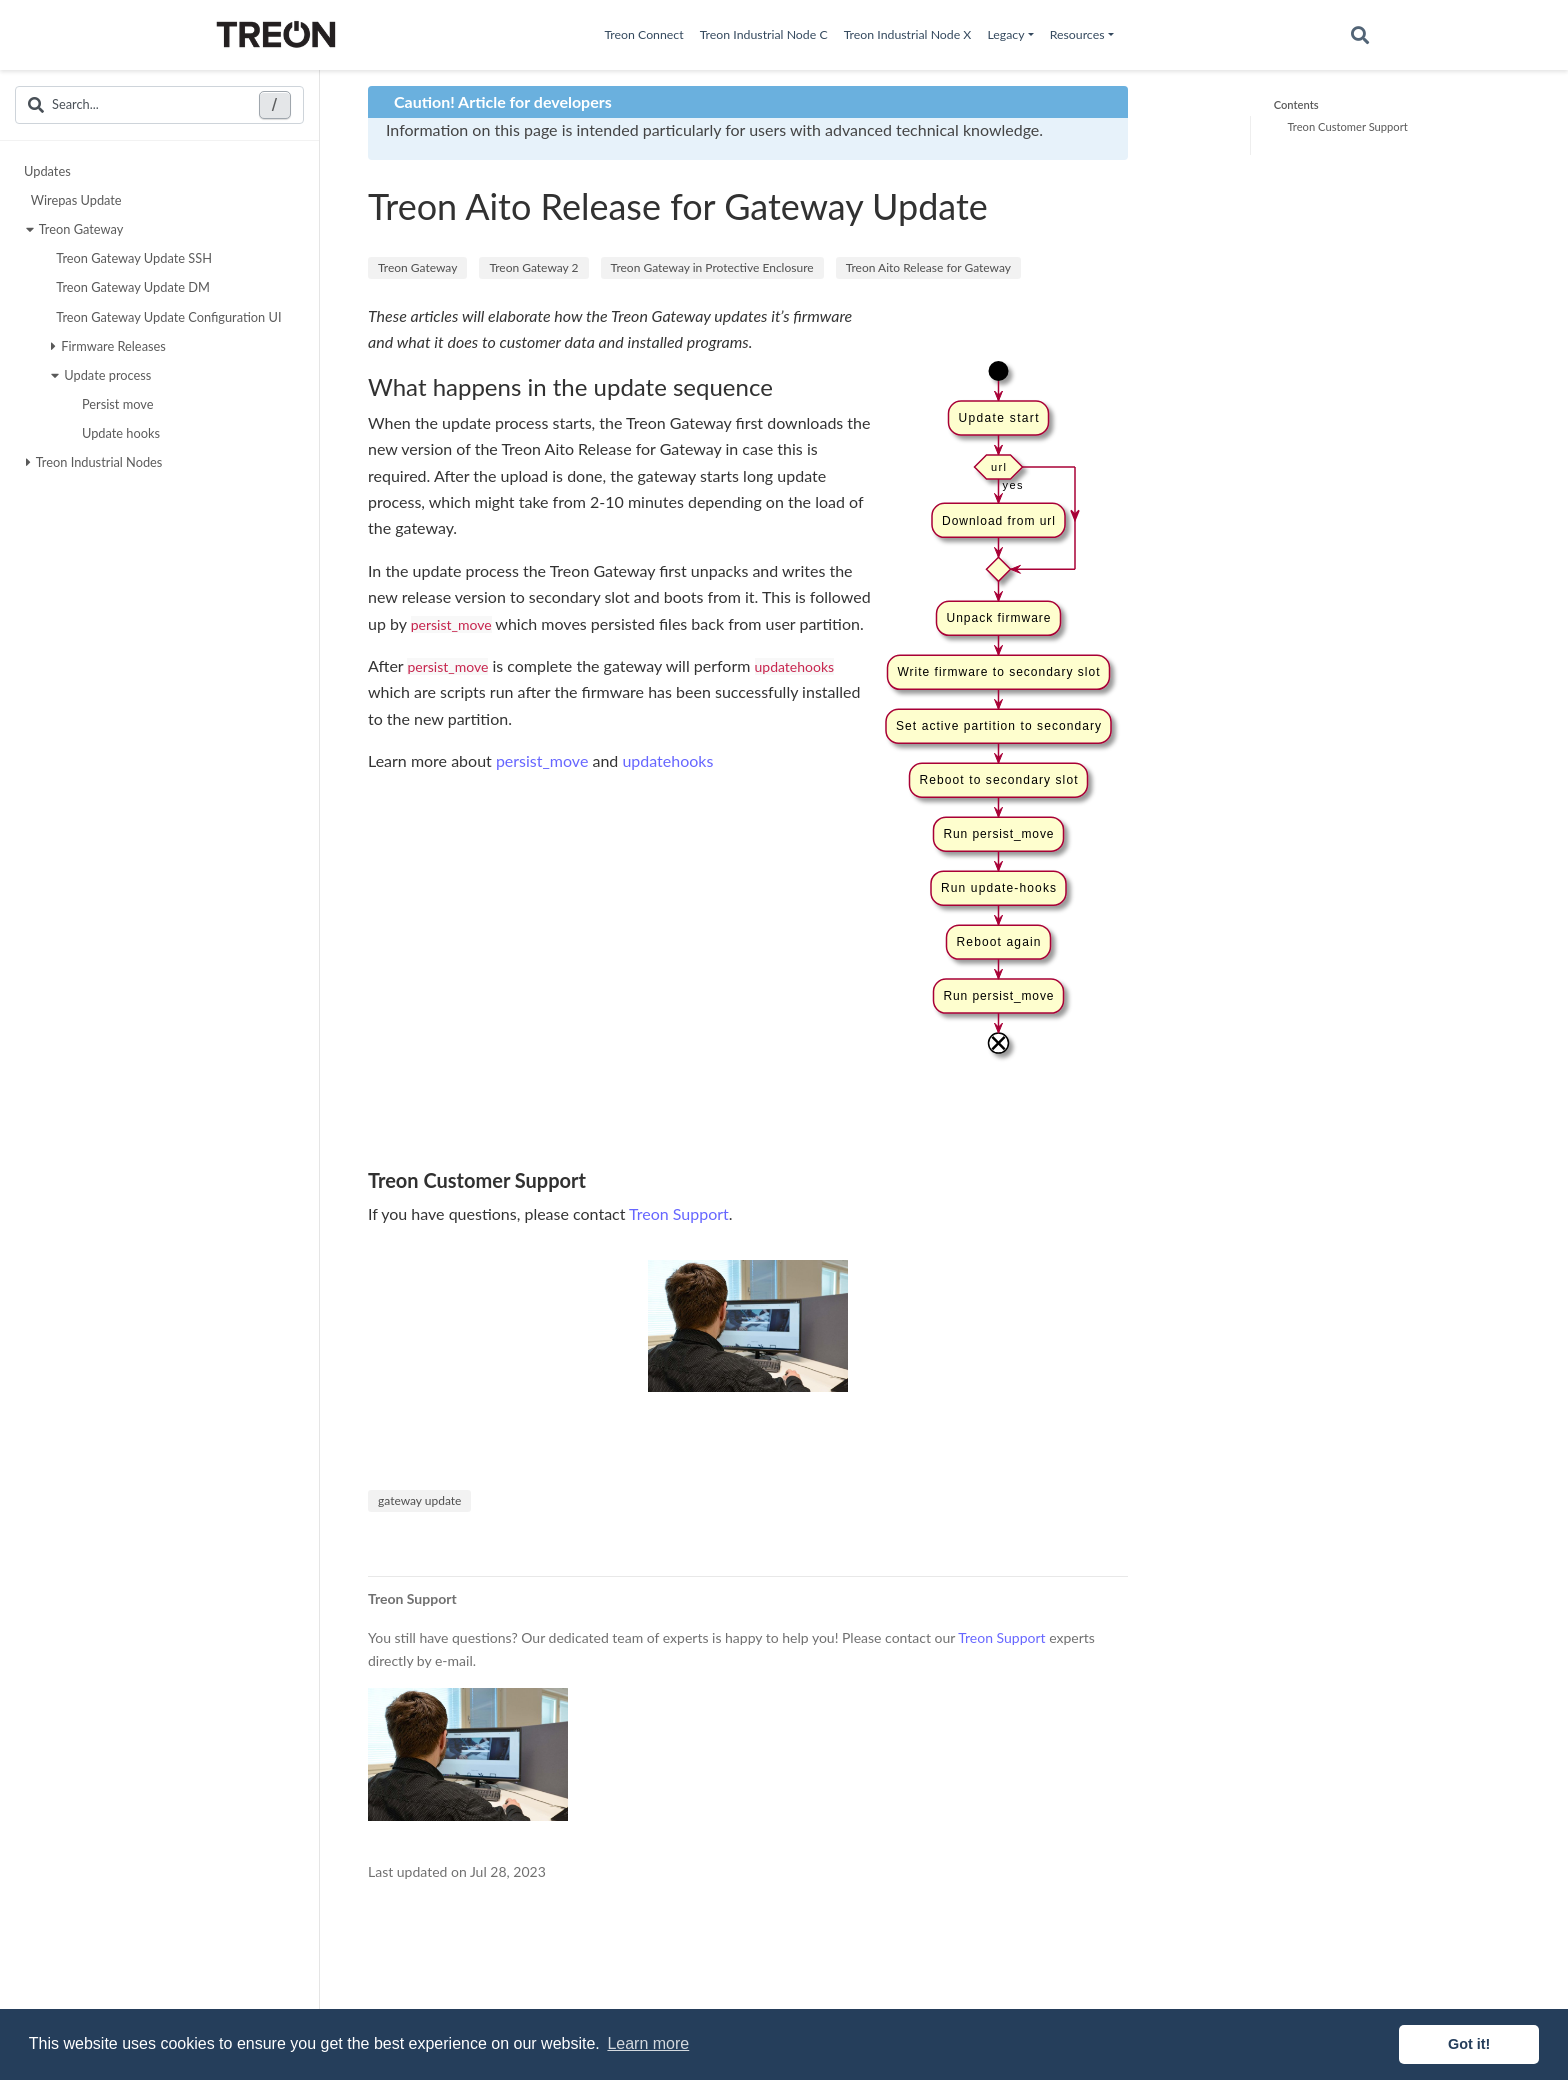 The height and width of the screenshot is (2080, 1568). I want to click on updatehooks, so click(667, 760).